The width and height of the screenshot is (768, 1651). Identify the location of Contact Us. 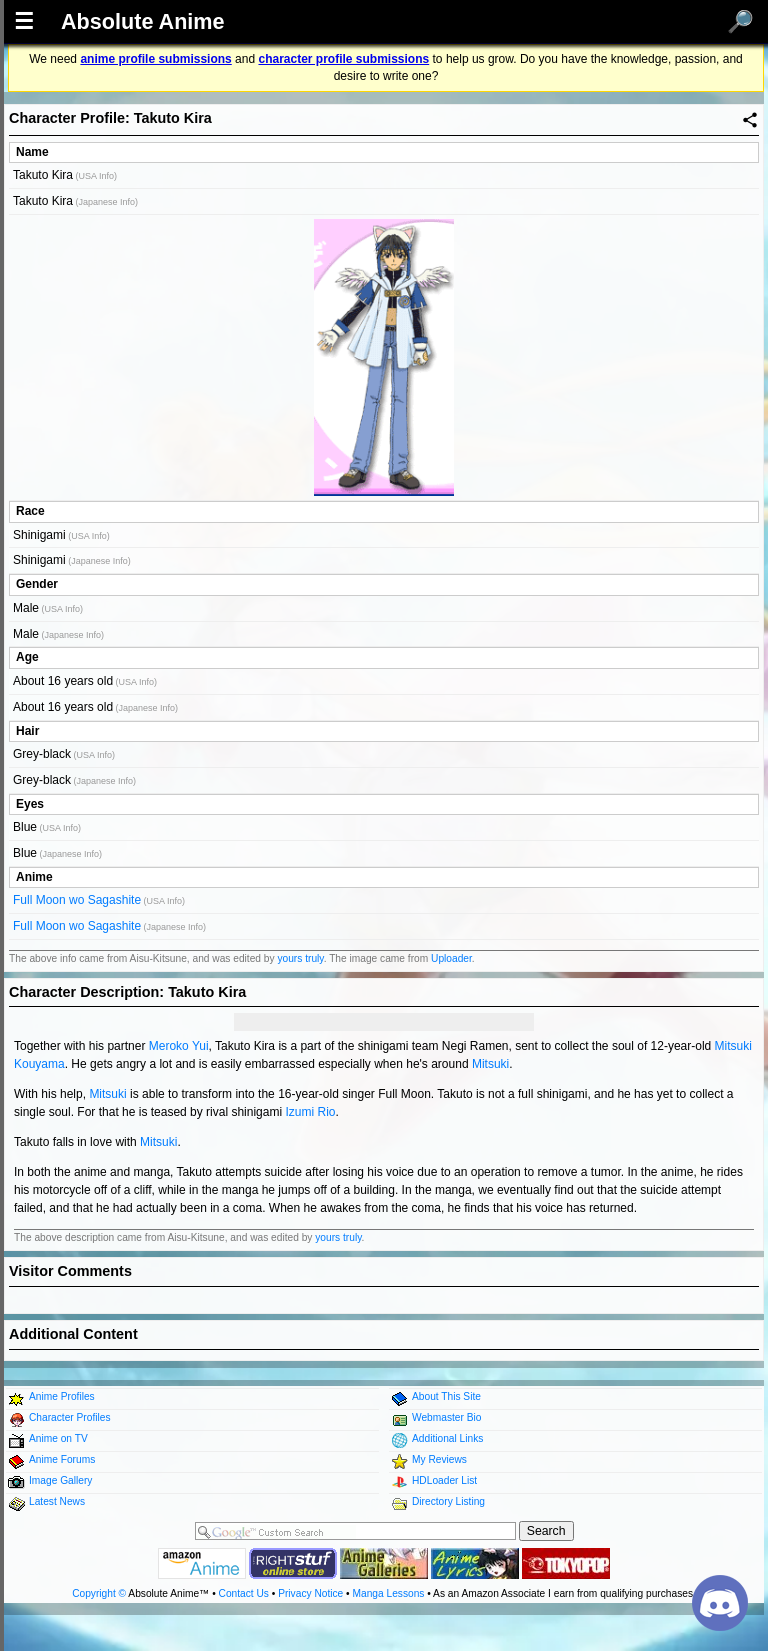
(244, 1593).